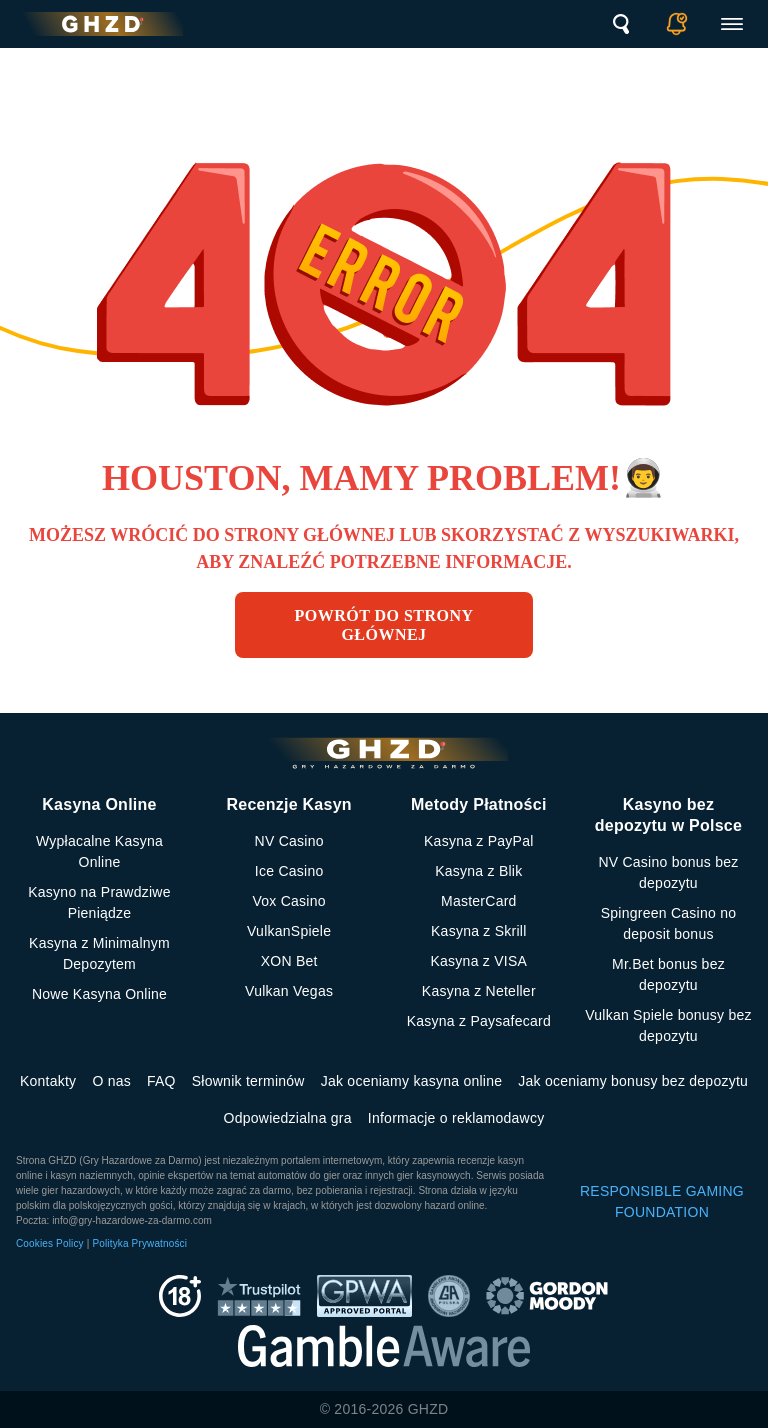 This screenshot has height=1428, width=768. Describe the element at coordinates (479, 804) in the screenshot. I see `Metody Płatności` at that location.